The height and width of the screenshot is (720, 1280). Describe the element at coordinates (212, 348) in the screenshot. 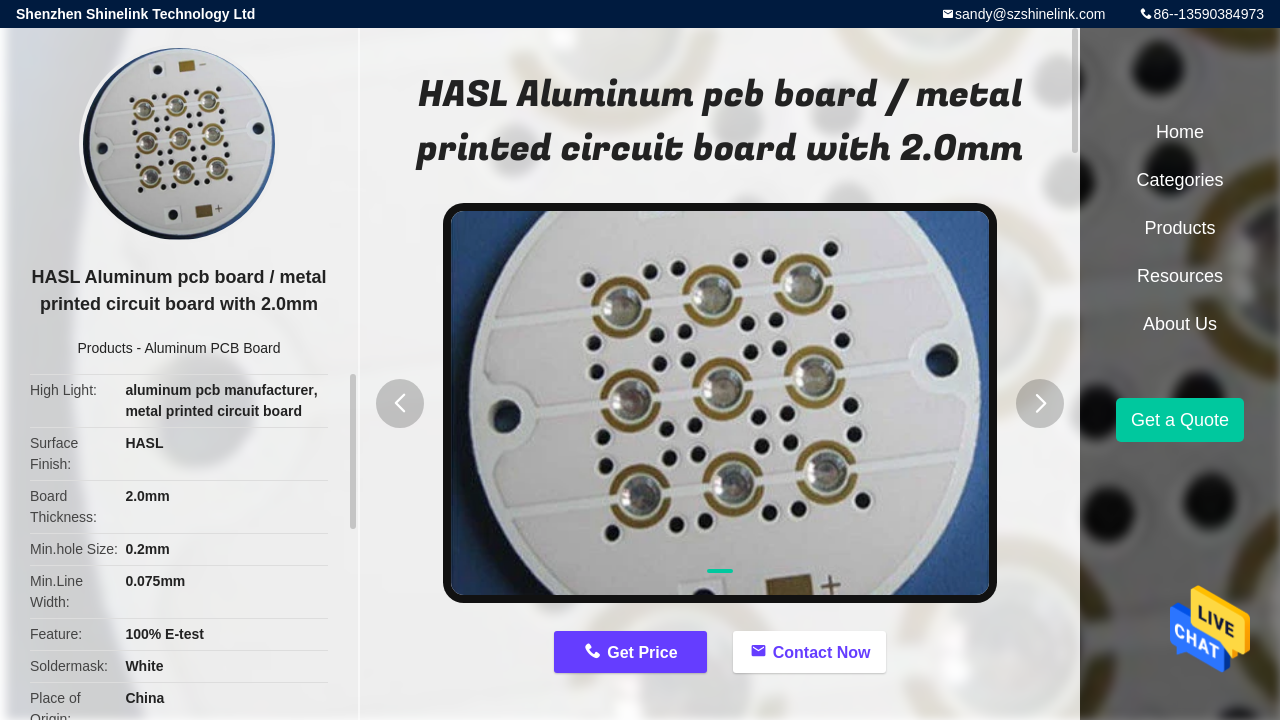

I see `Aluminum PCB Board` at that location.